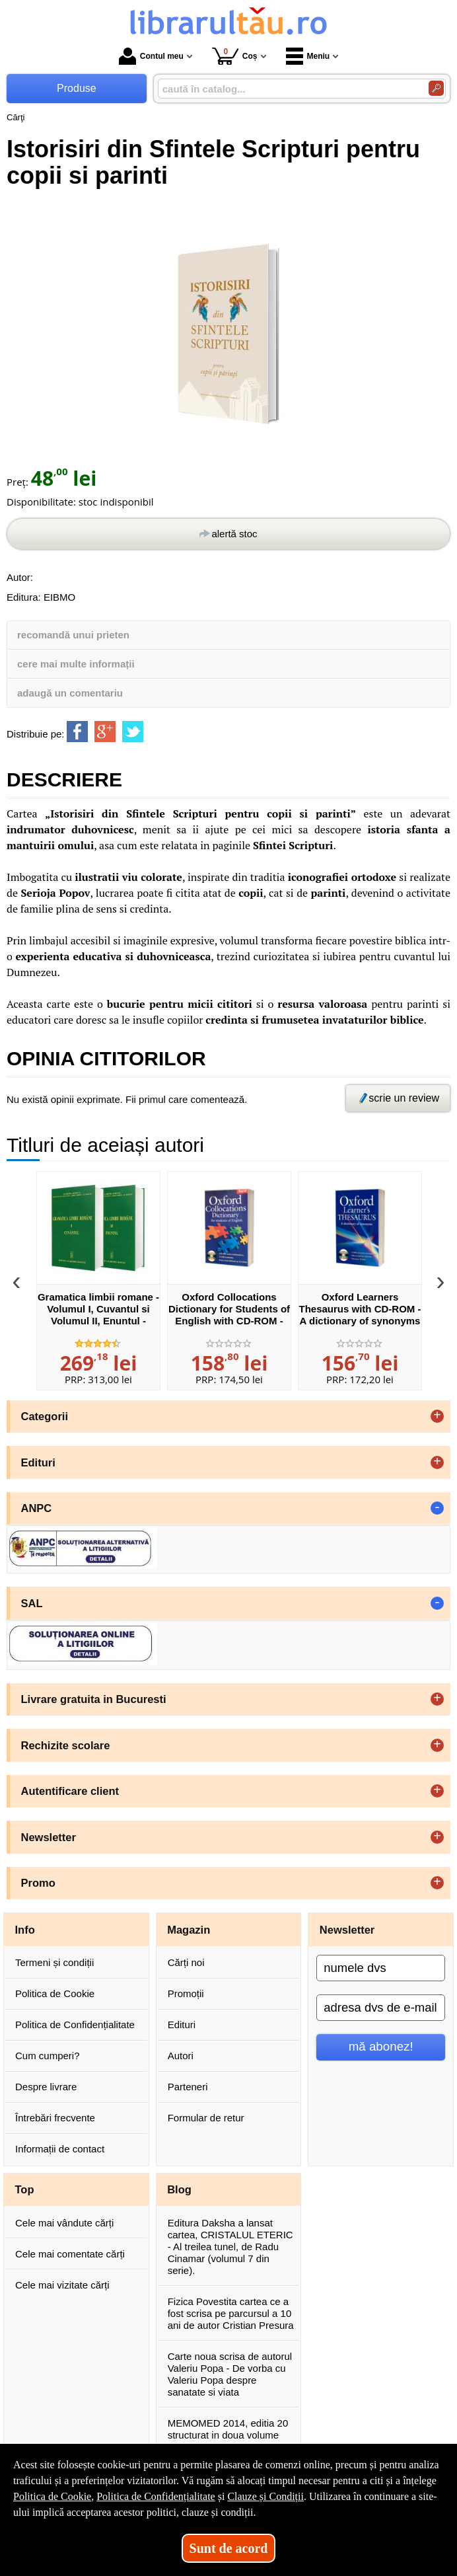  I want to click on recomandă unui prieten, so click(73, 634).